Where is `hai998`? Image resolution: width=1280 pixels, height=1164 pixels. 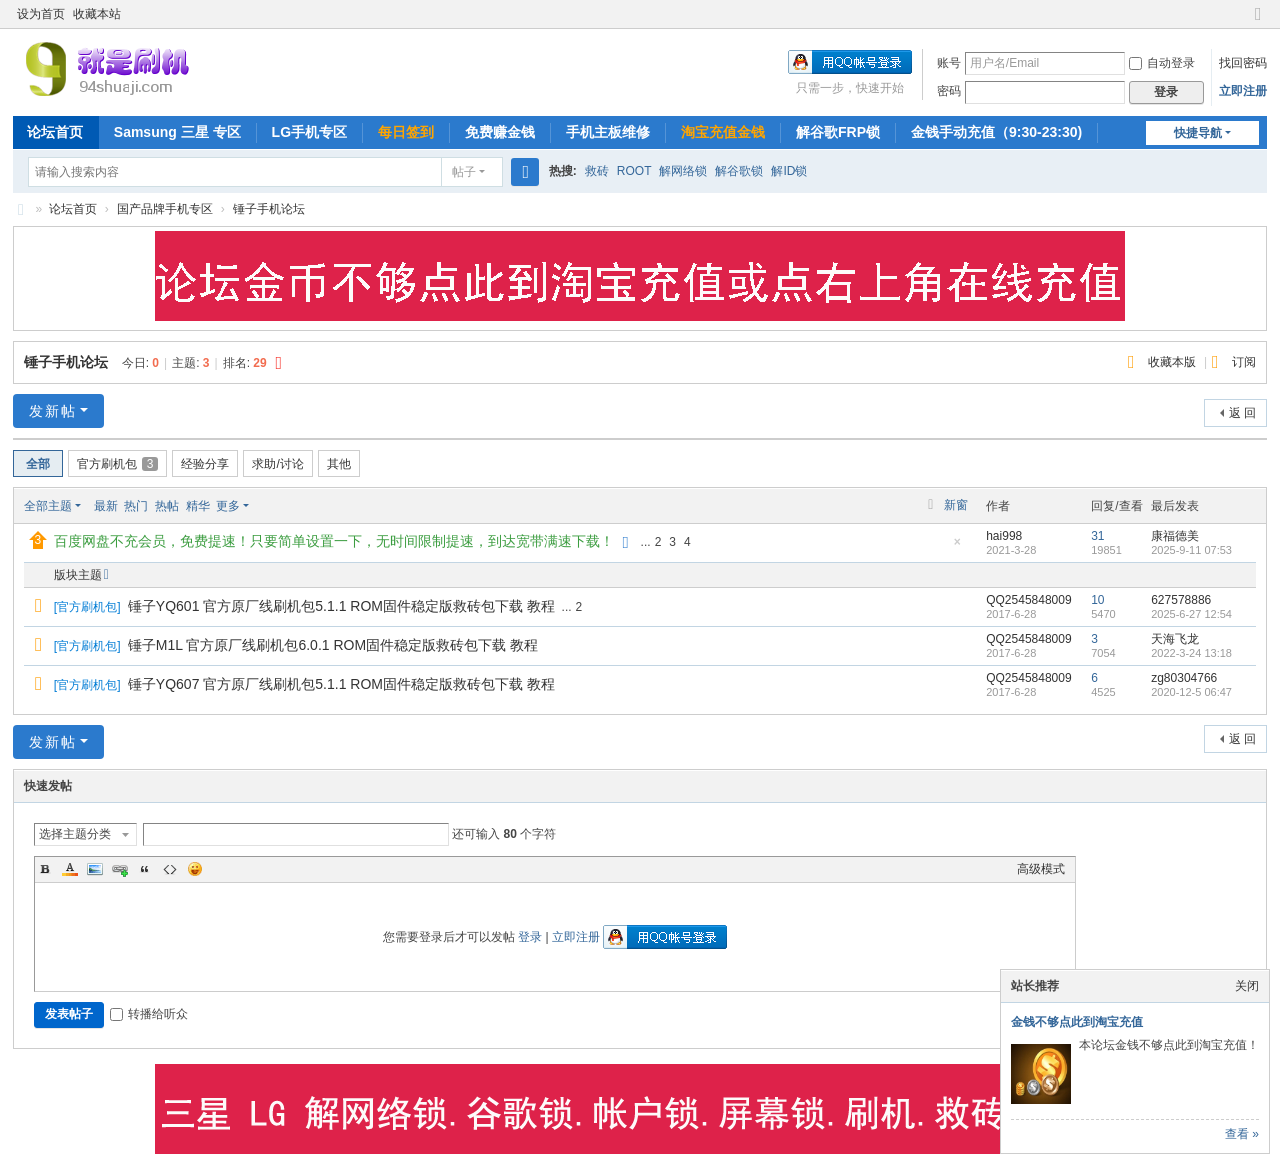 hai998 is located at coordinates (1004, 536).